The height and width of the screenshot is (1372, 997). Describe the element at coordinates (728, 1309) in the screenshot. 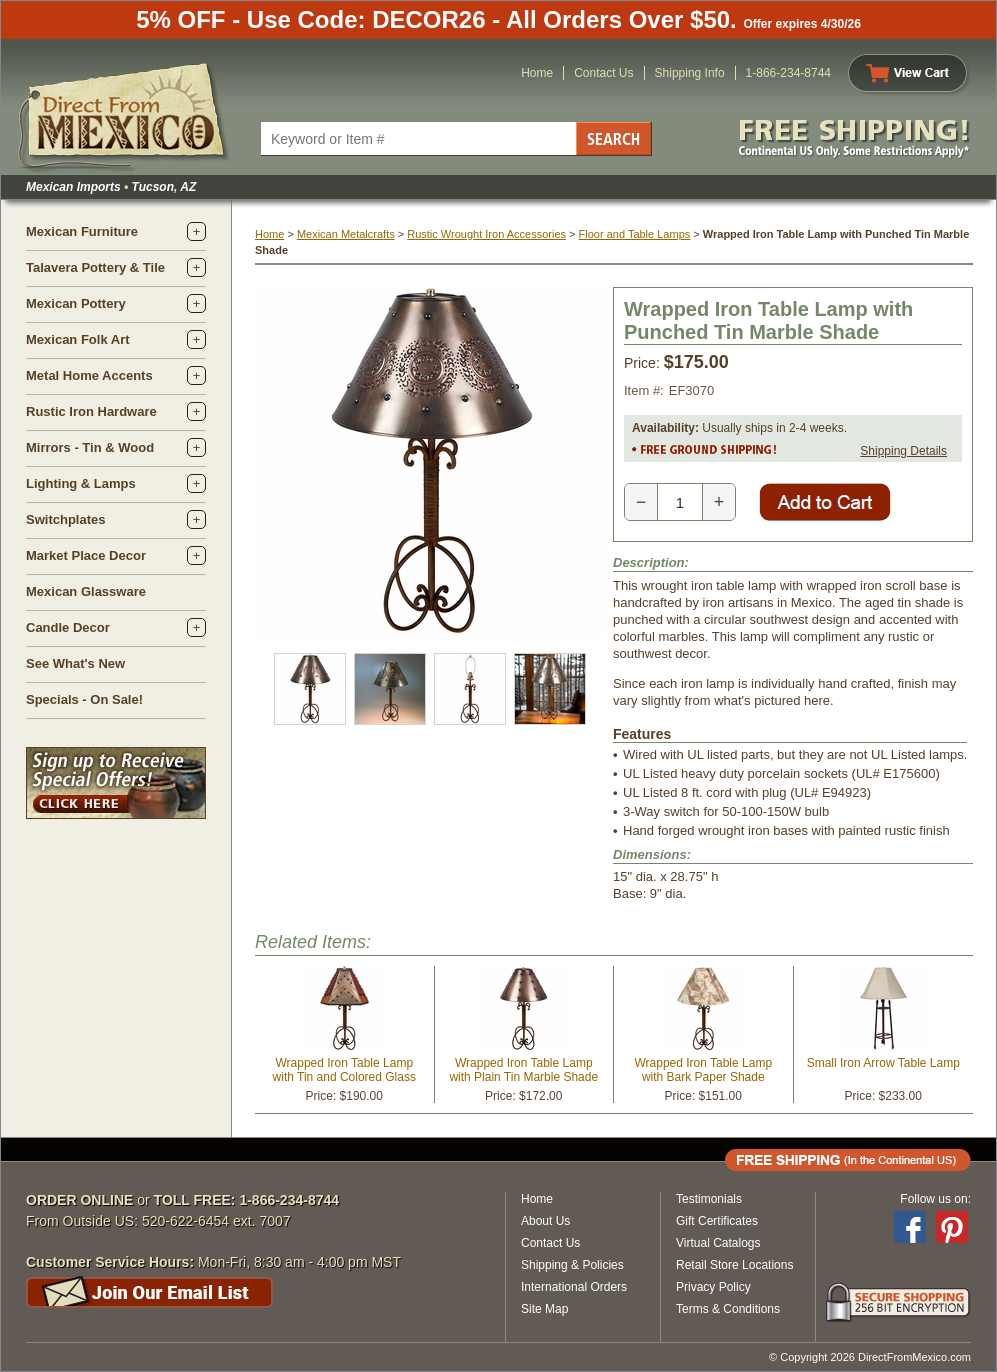

I see `Terms & Conditions` at that location.